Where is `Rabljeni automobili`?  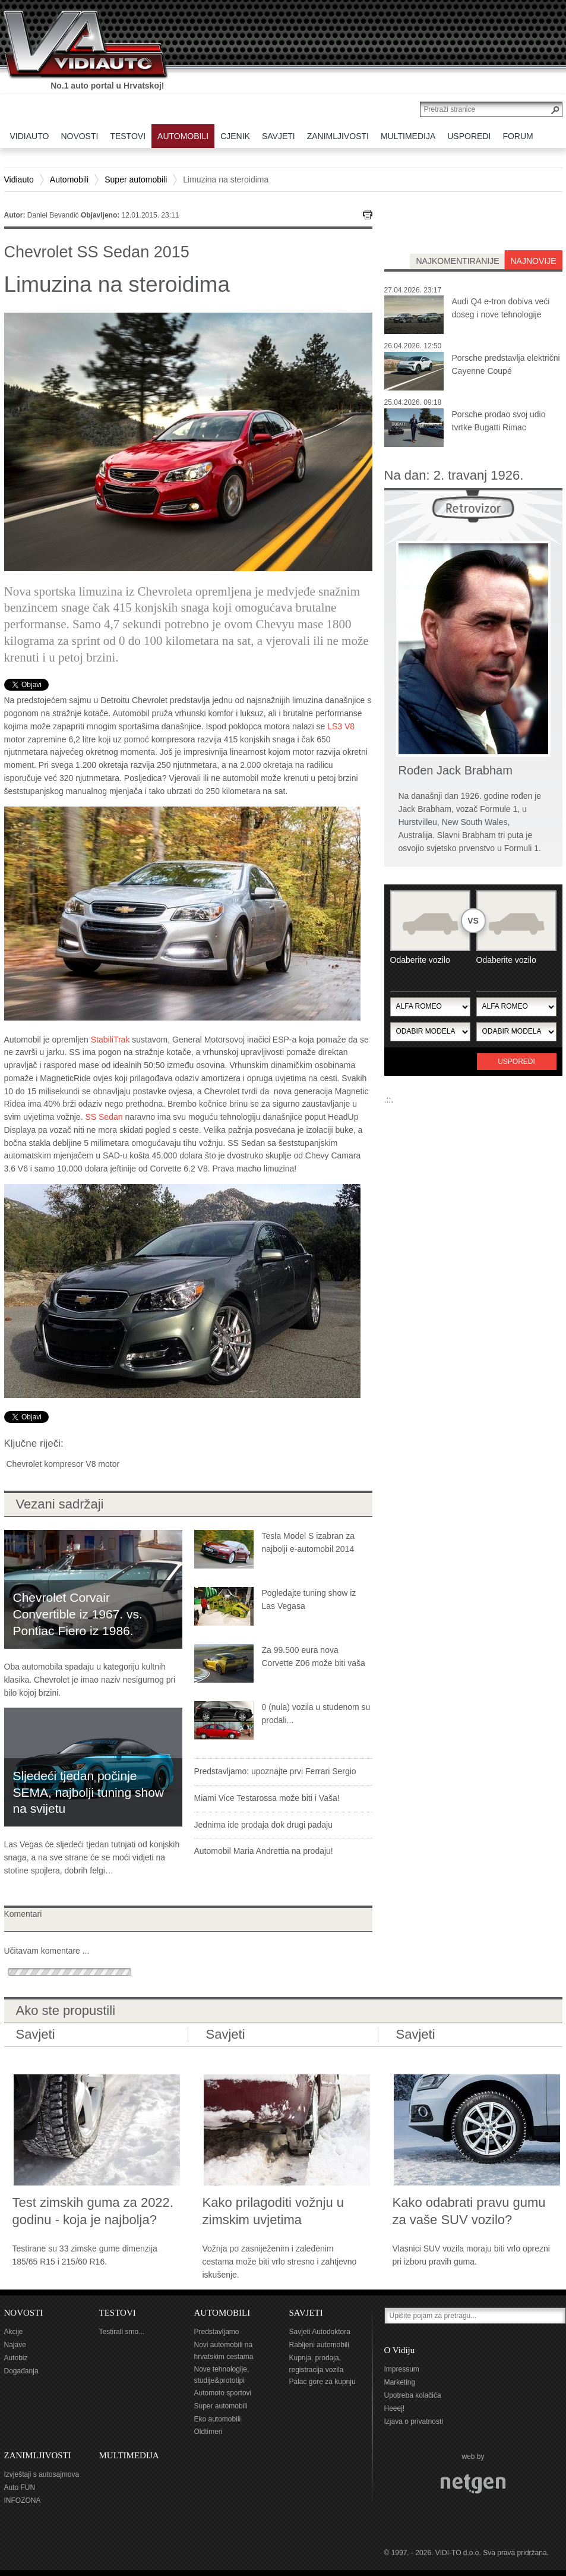 Rabljeni automobili is located at coordinates (319, 2345).